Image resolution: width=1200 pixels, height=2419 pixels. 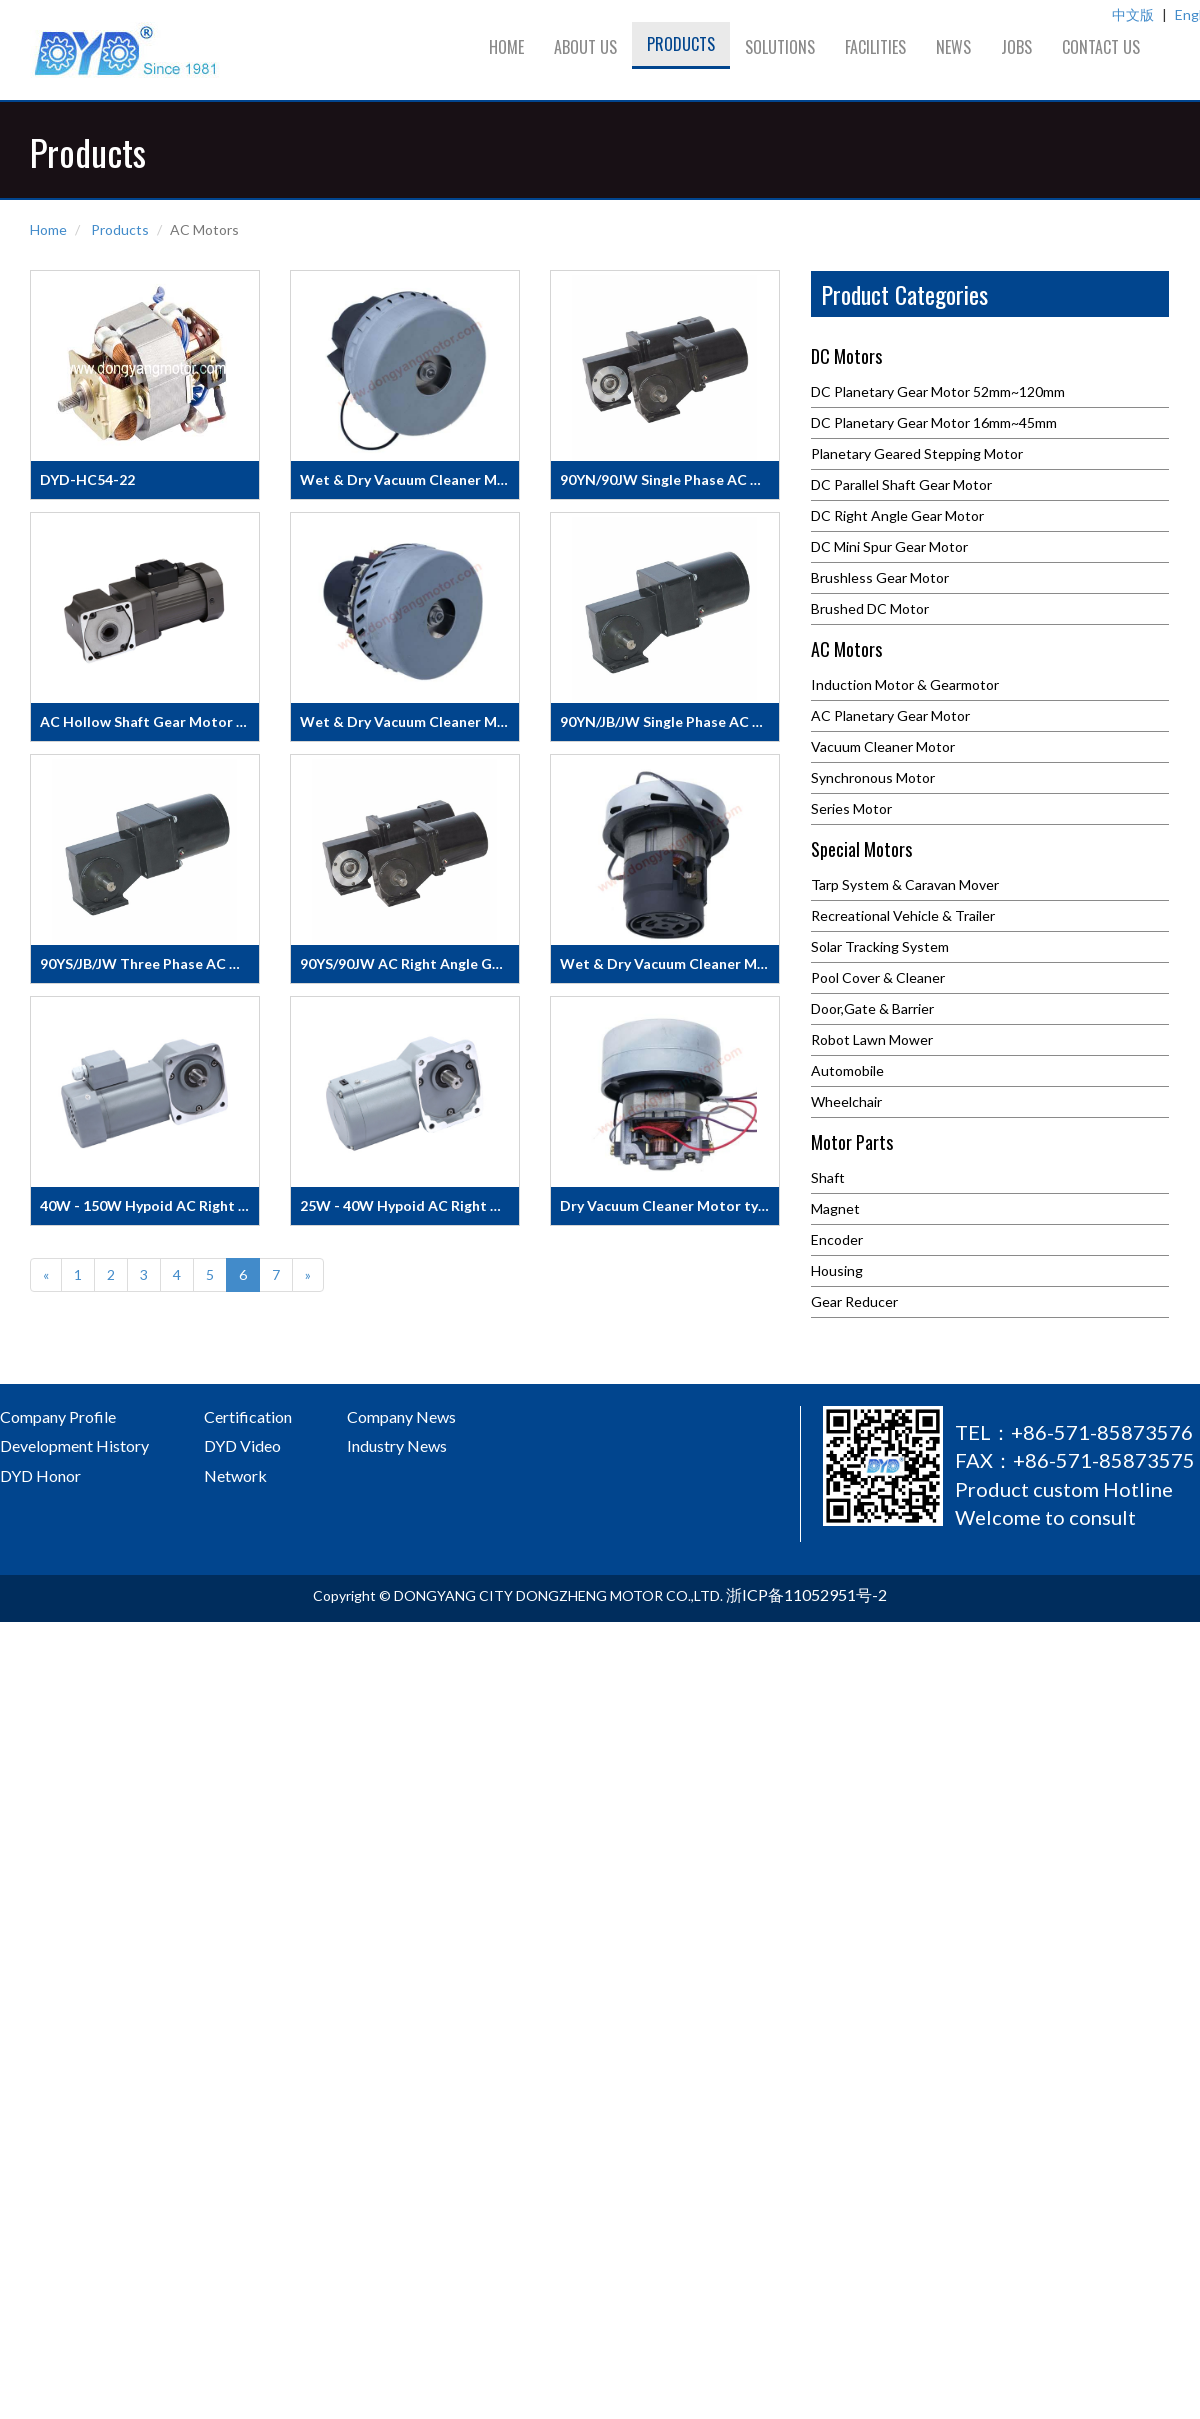 I want to click on Brushless Gear Motor, so click(x=880, y=577).